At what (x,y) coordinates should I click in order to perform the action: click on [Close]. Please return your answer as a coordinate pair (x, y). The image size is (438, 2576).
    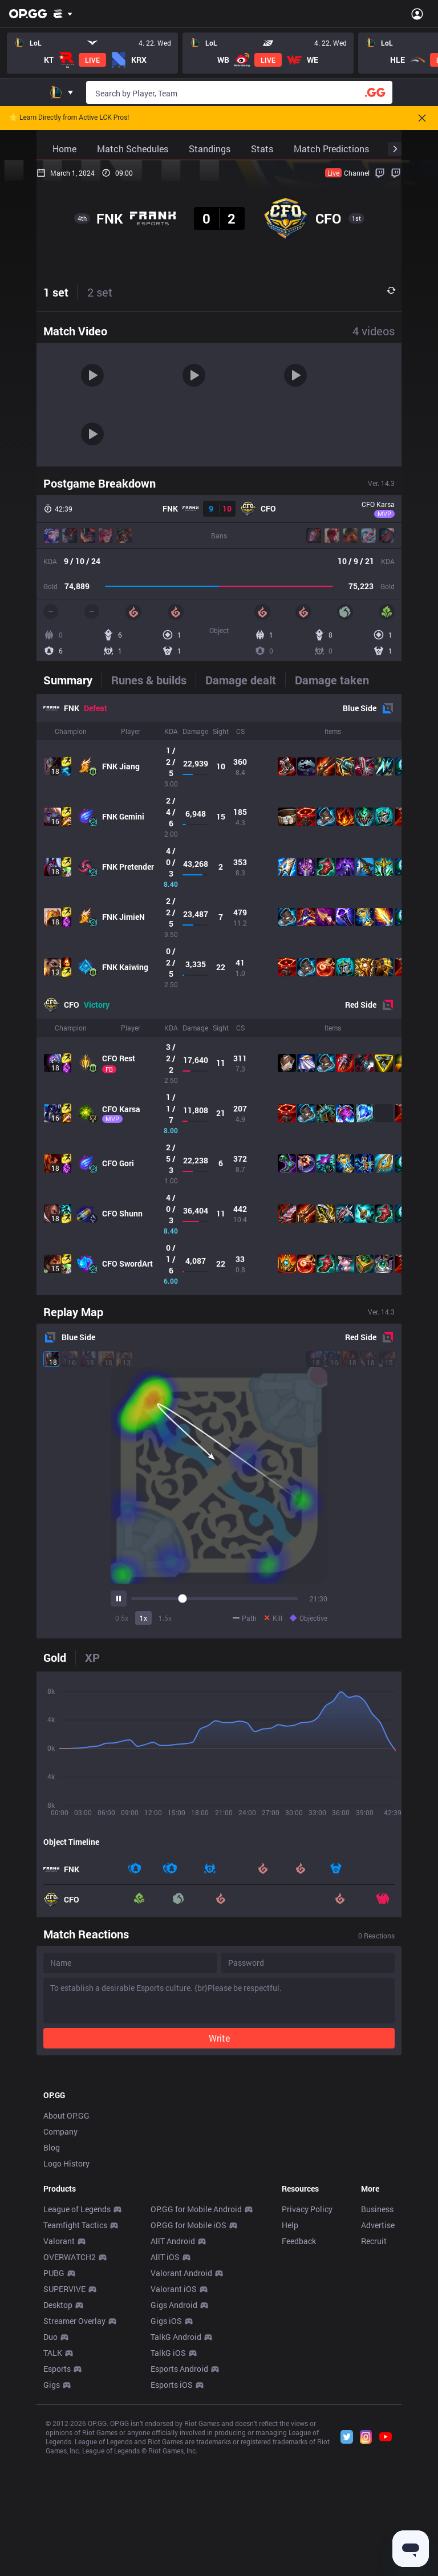
    Looking at the image, I should click on (422, 118).